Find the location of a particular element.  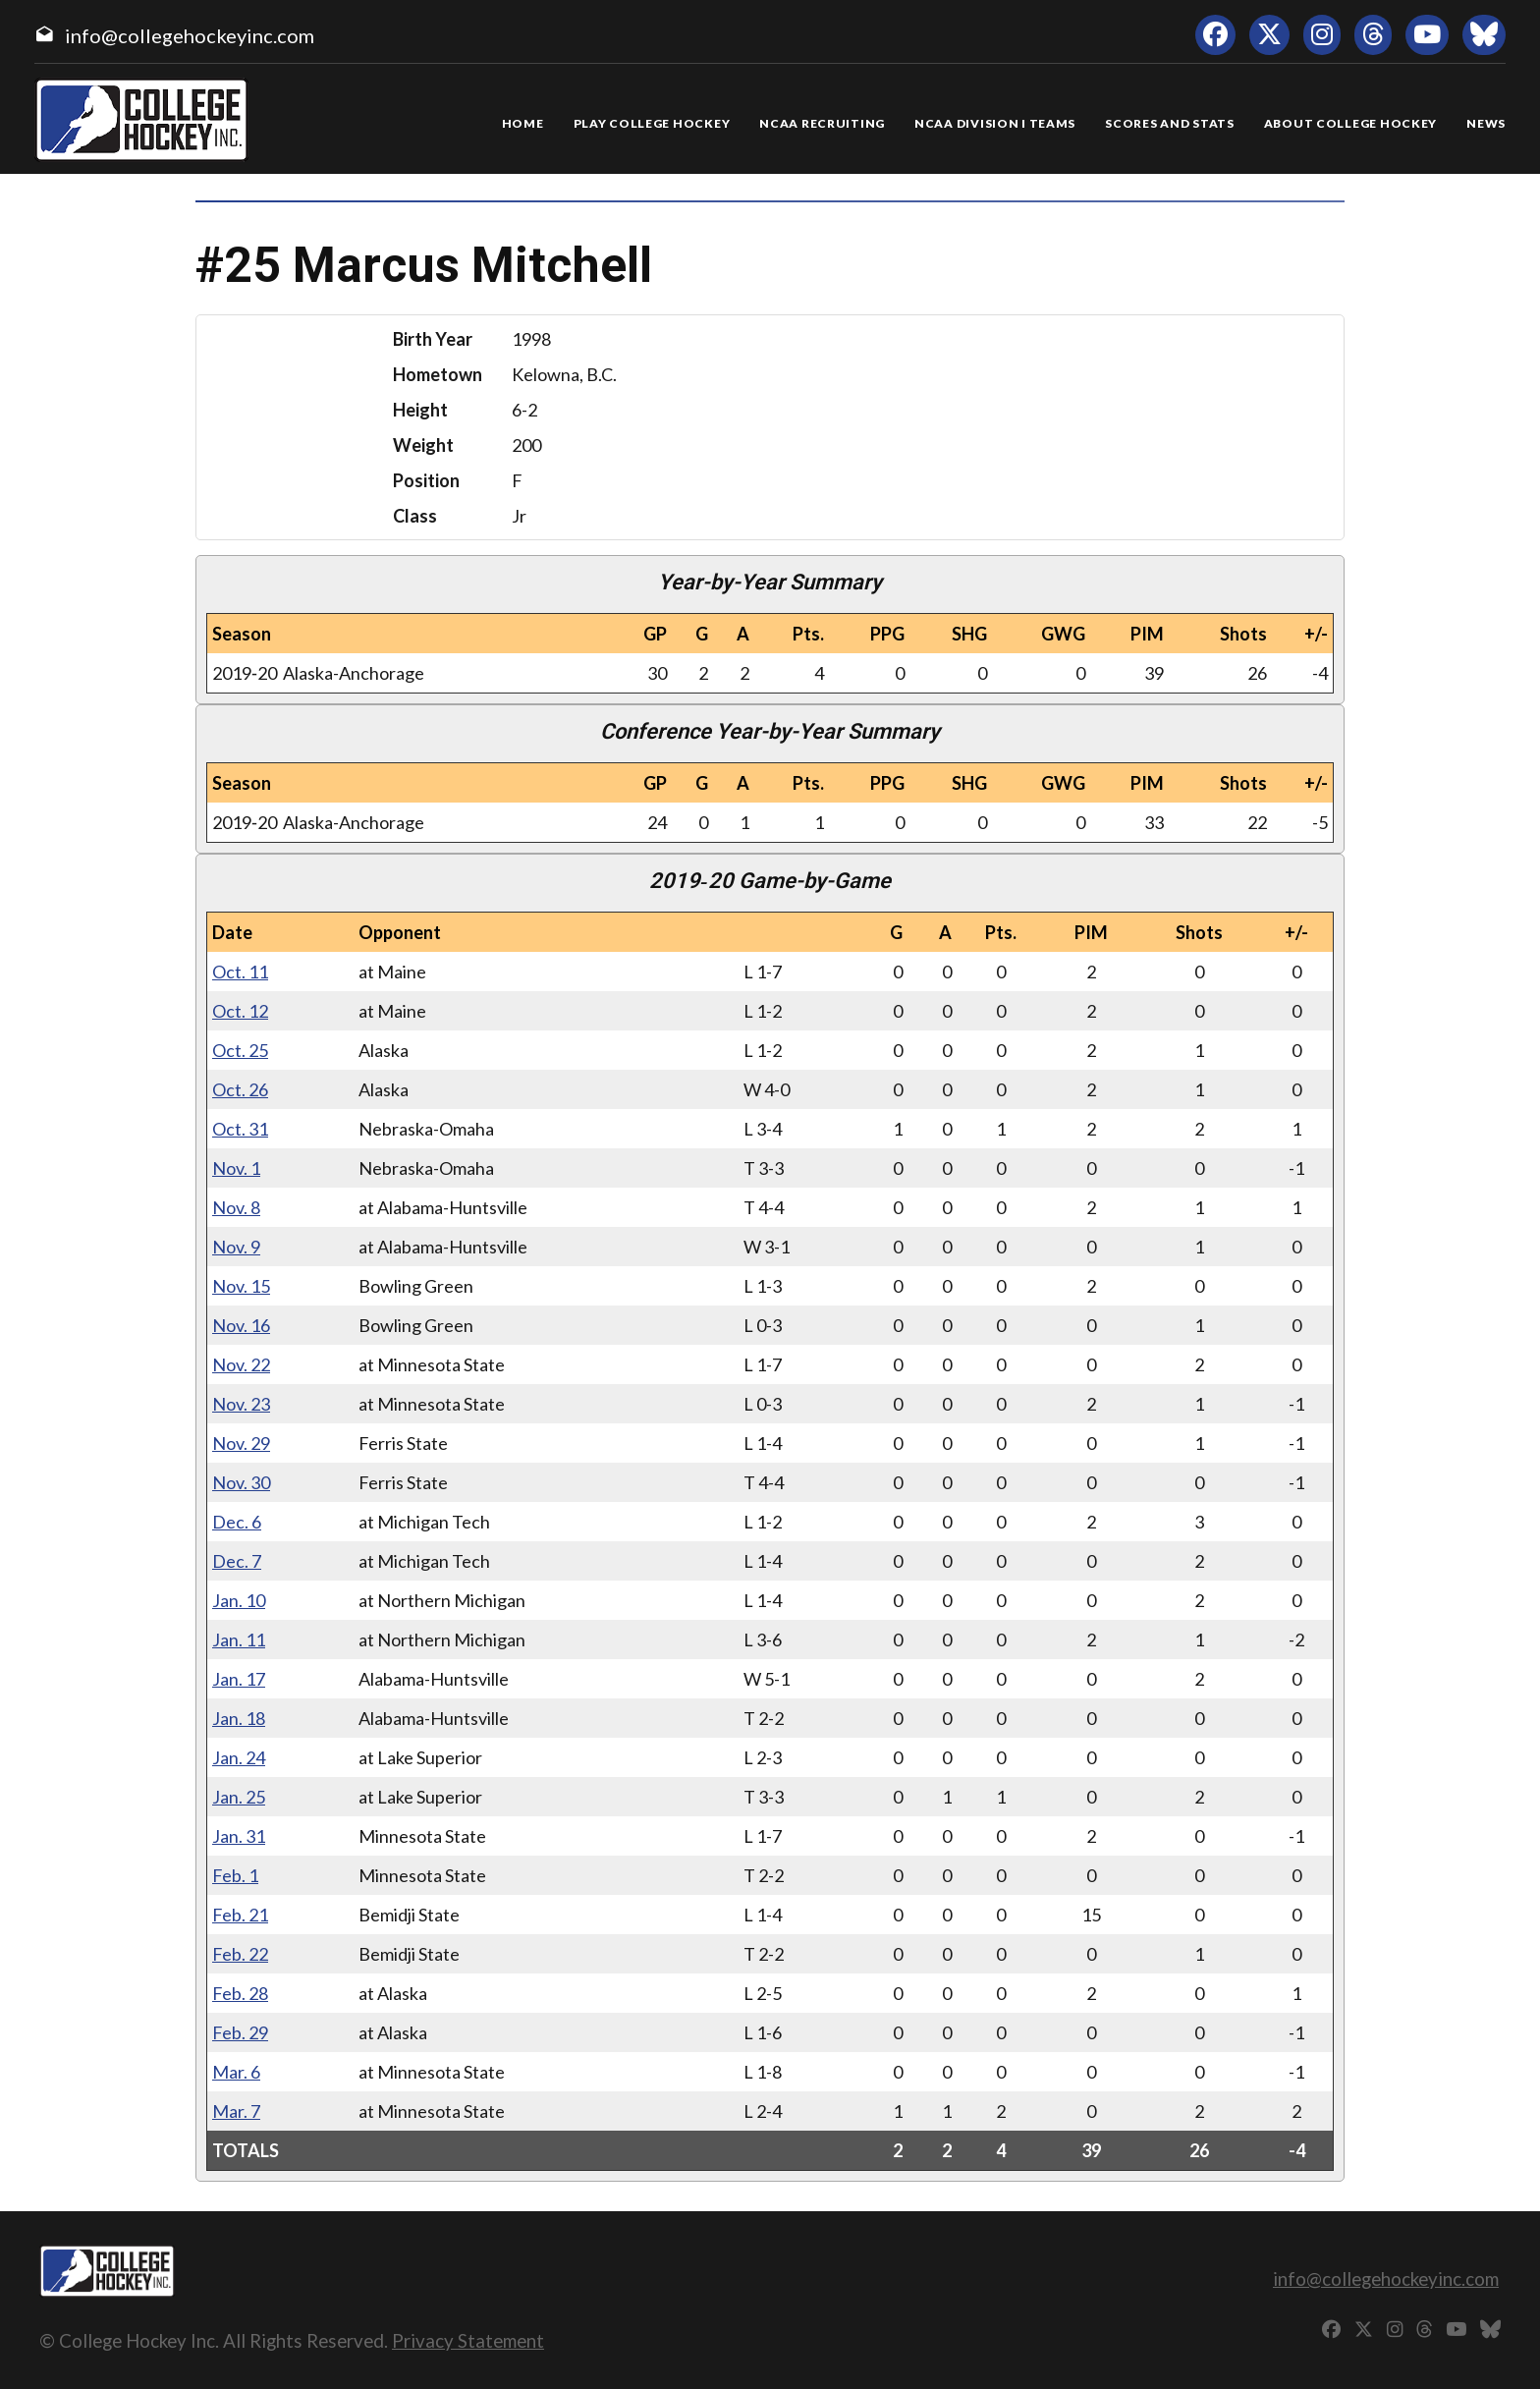

Nov. 8 is located at coordinates (236, 1207).